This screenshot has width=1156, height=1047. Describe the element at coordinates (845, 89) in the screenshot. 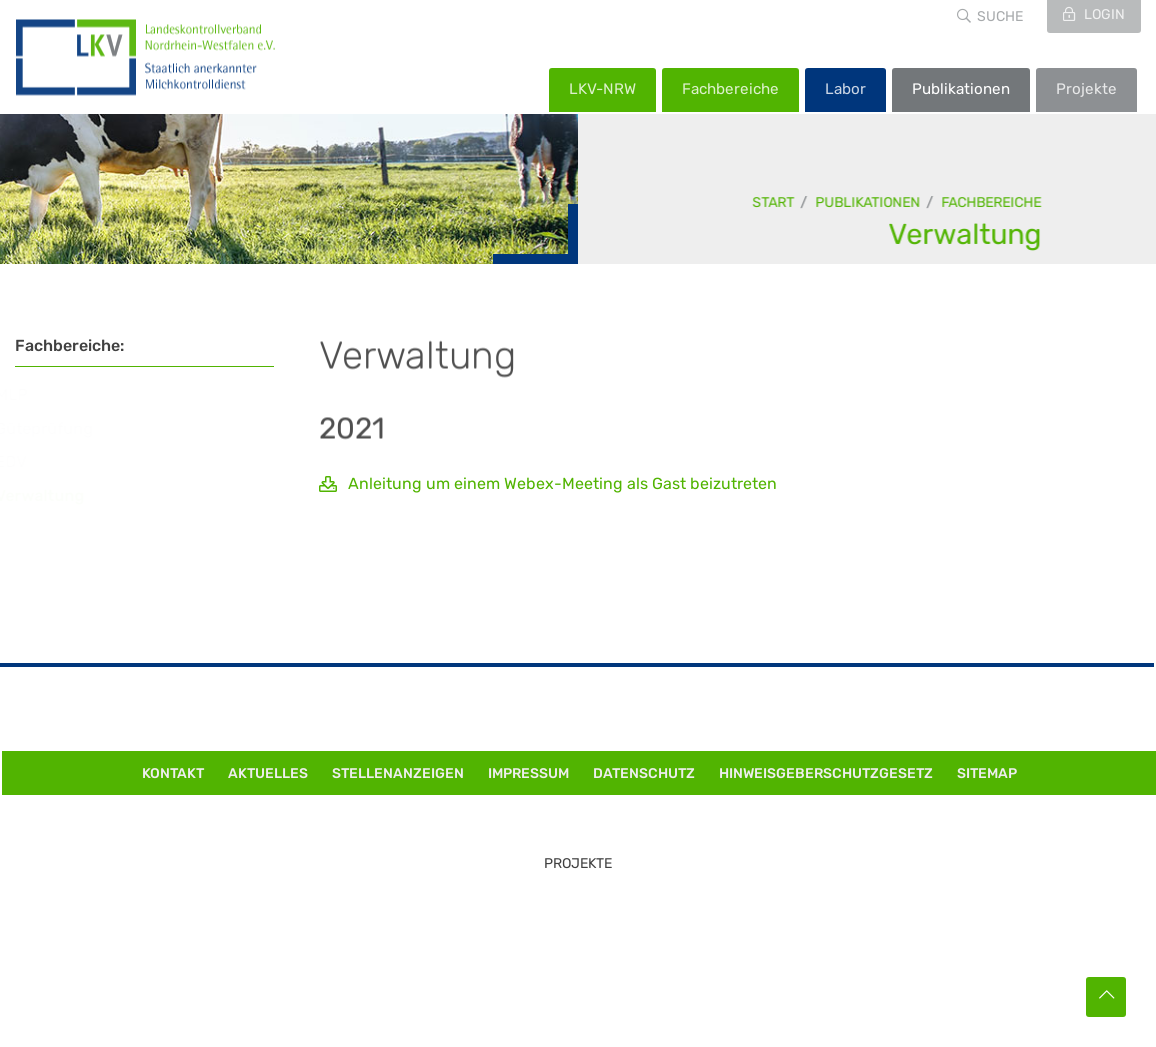

I see `Labor` at that location.